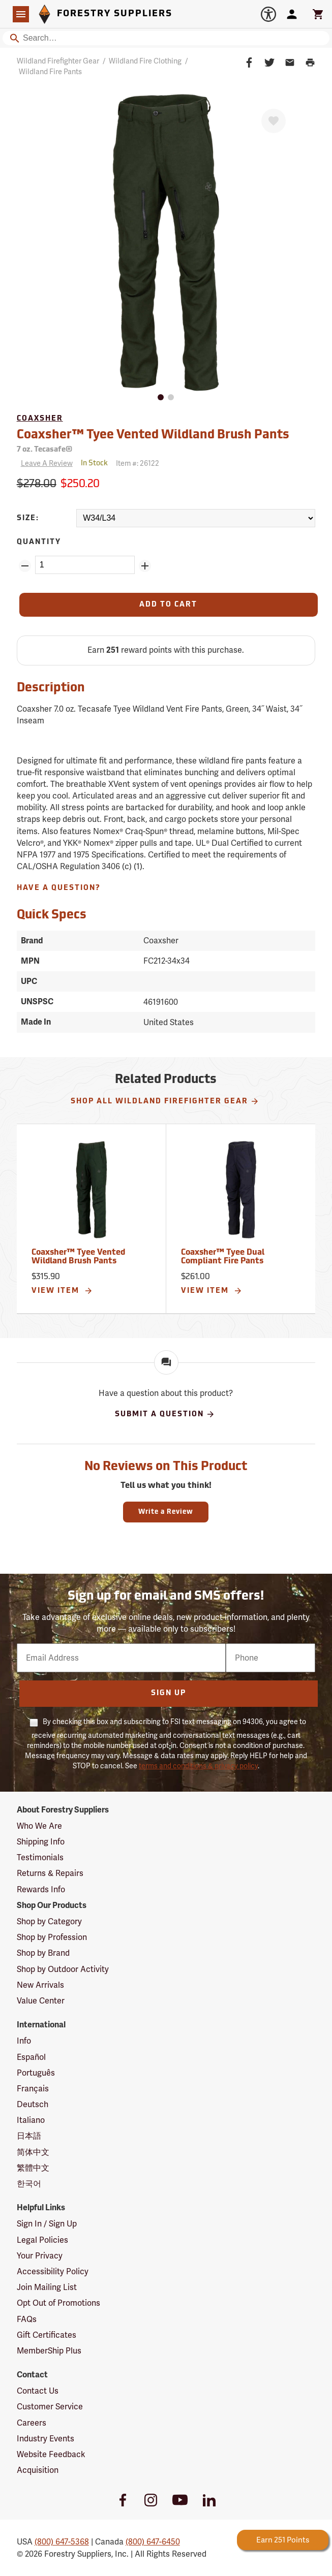 The image size is (332, 2576). I want to click on Español, so click(31, 2057).